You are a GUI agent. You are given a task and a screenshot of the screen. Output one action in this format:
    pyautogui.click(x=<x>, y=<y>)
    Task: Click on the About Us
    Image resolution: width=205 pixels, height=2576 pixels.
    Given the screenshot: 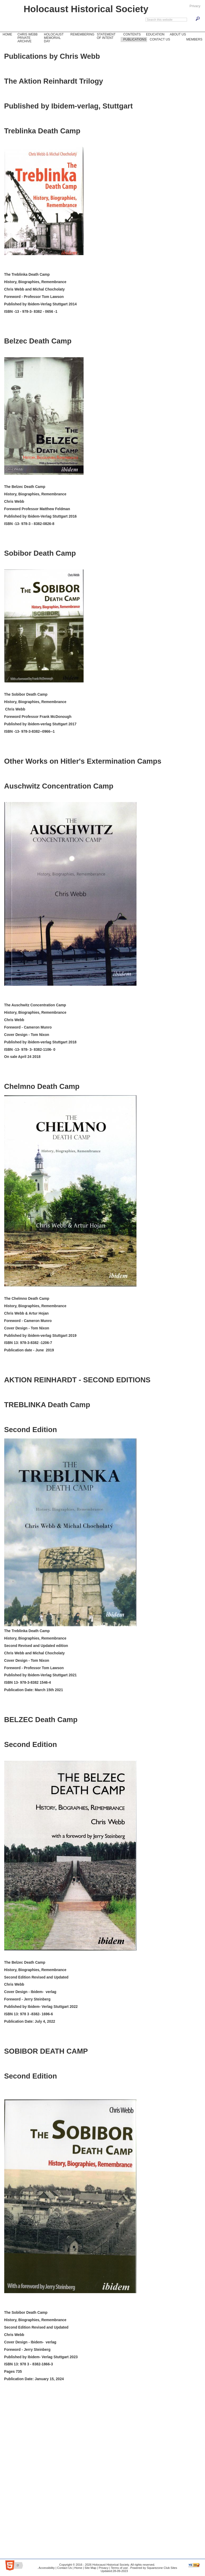 What is the action you would take?
    pyautogui.click(x=176, y=34)
    